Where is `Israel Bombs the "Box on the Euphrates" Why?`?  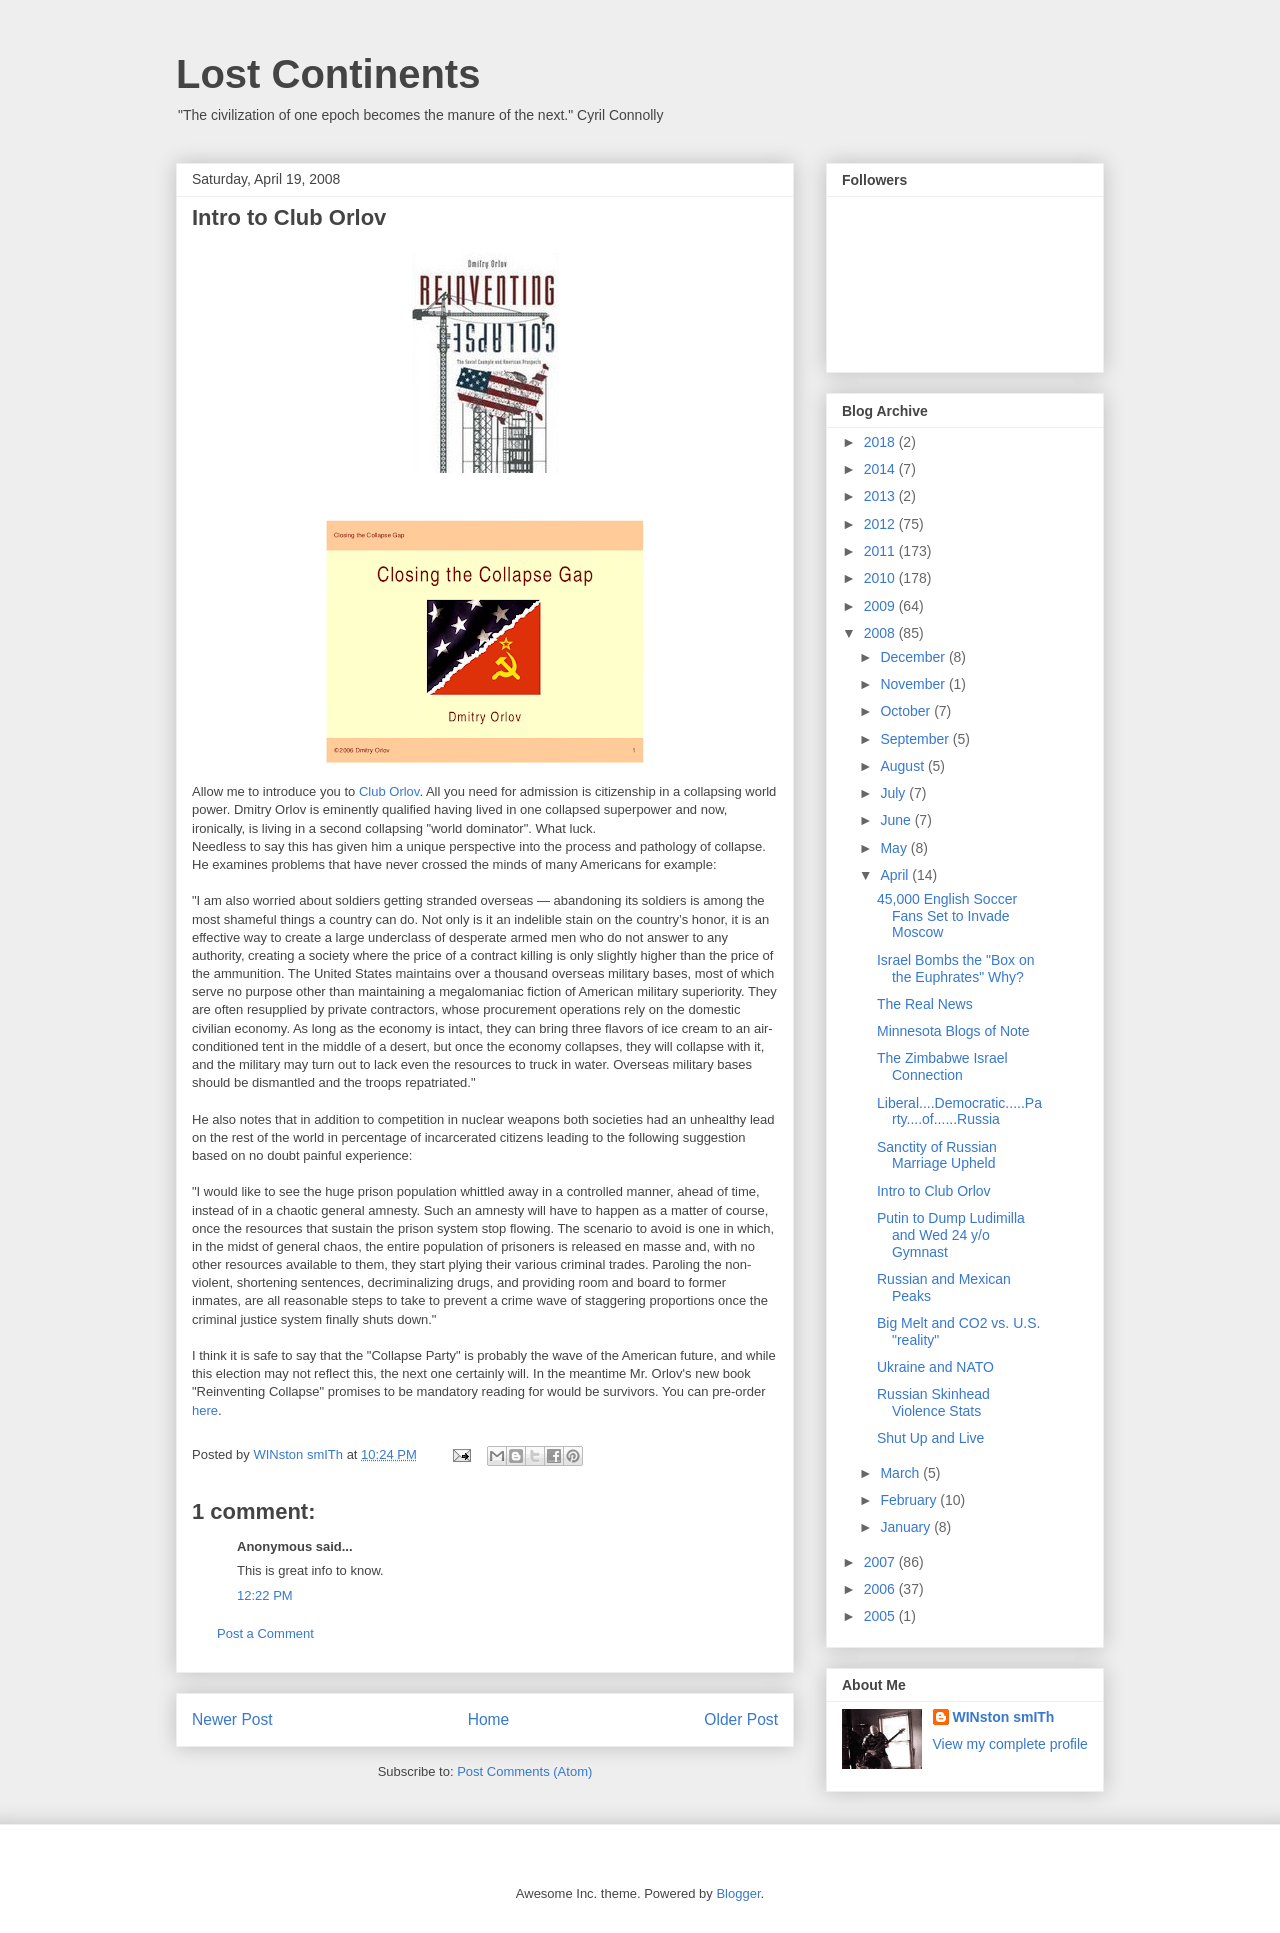
Israel Bombs the "Box on the Euphrates" Why? is located at coordinates (956, 968).